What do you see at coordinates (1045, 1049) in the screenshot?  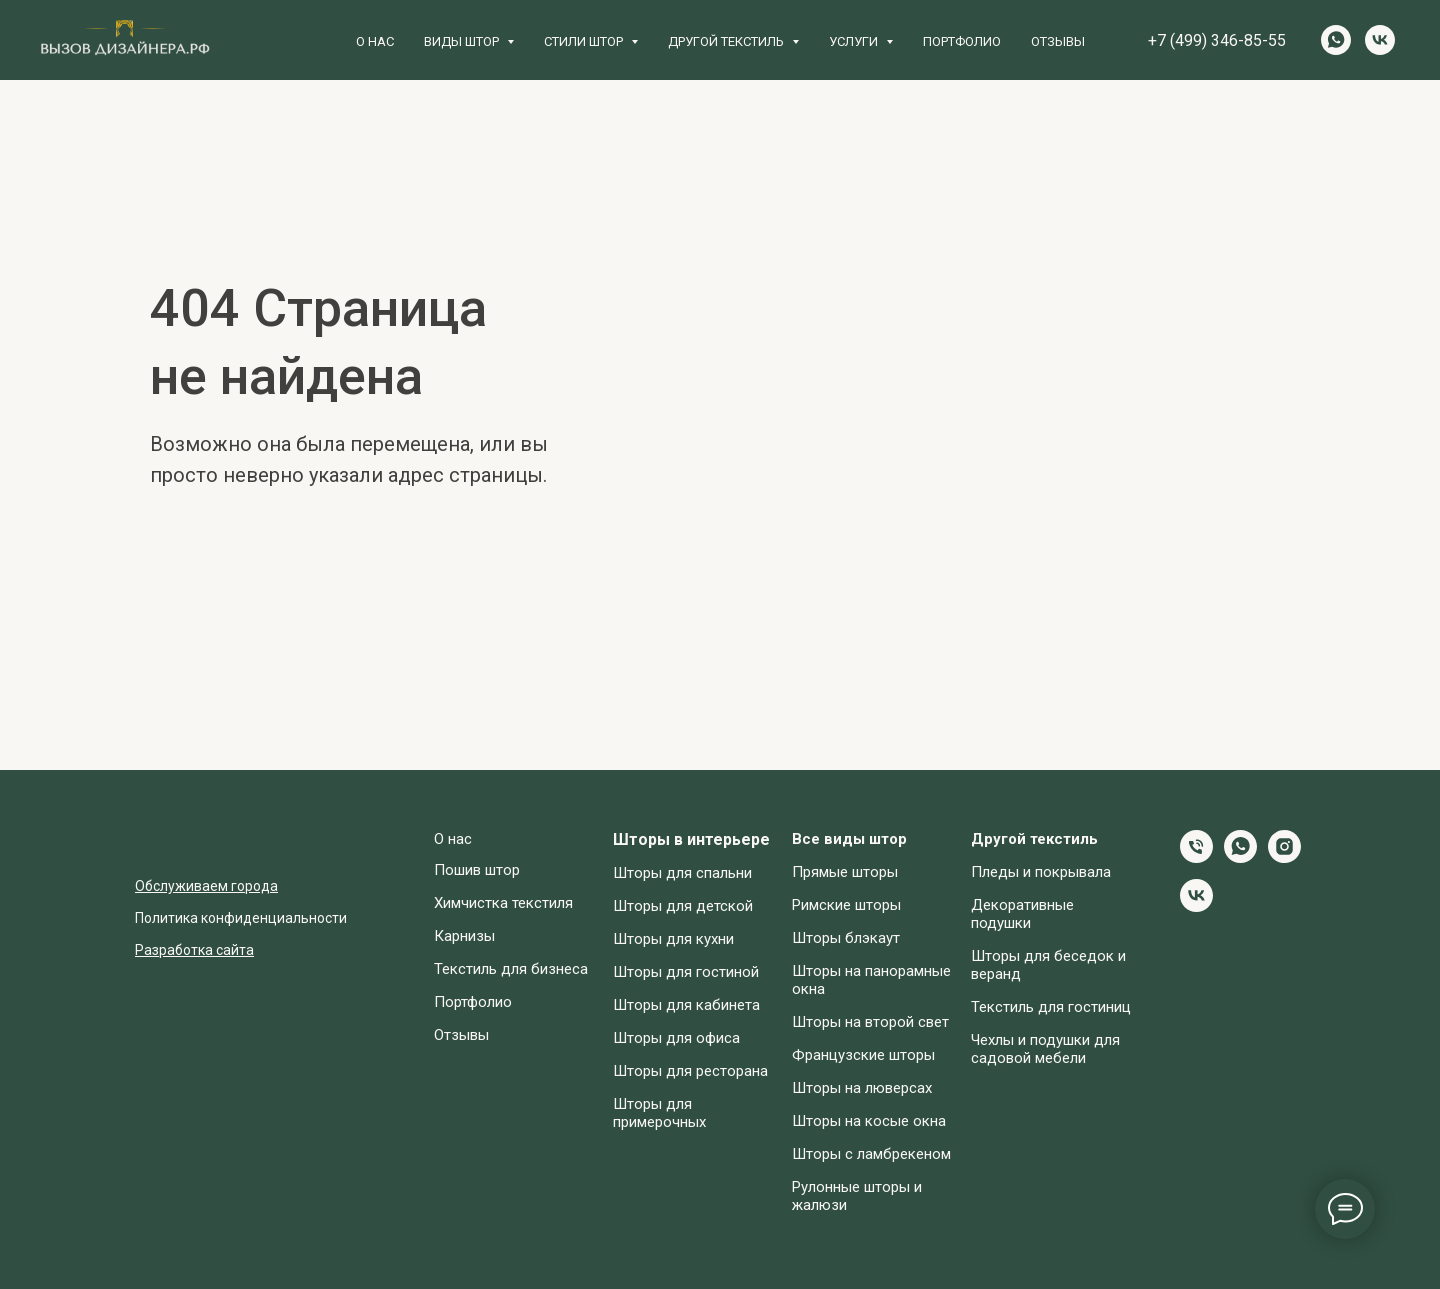 I see `Чехлы и подушки для садовой мебели` at bounding box center [1045, 1049].